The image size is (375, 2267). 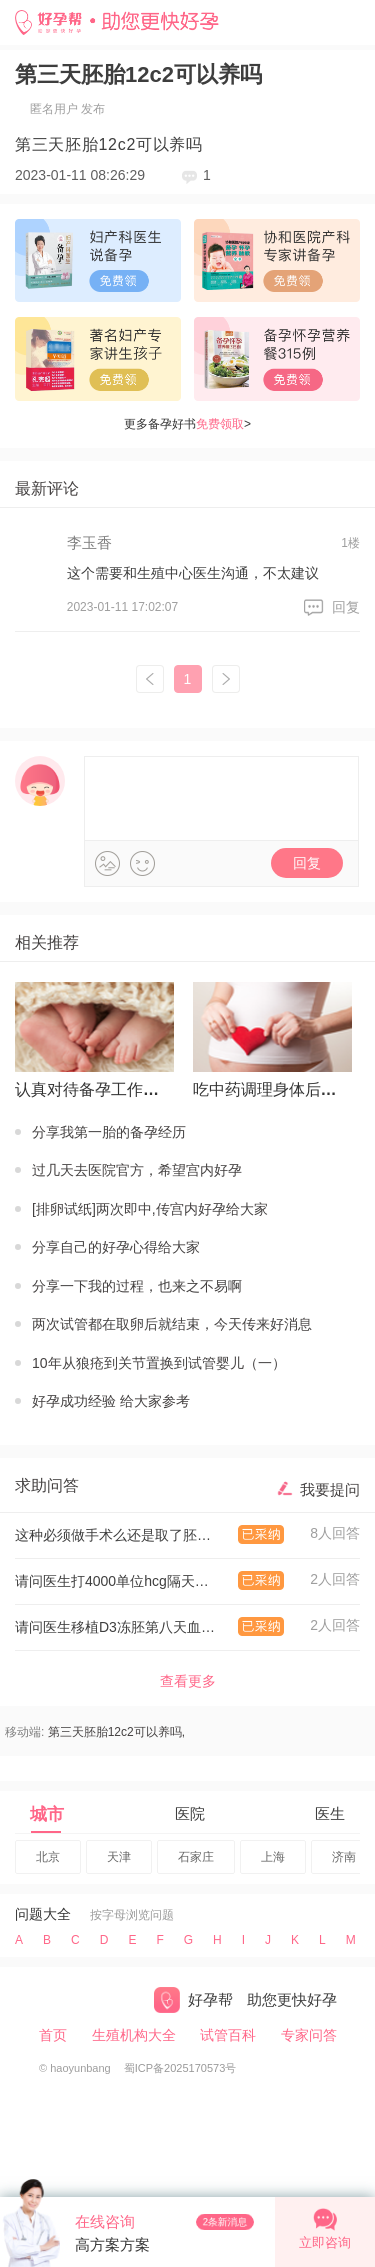 I want to click on 我要提问, so click(x=330, y=1489).